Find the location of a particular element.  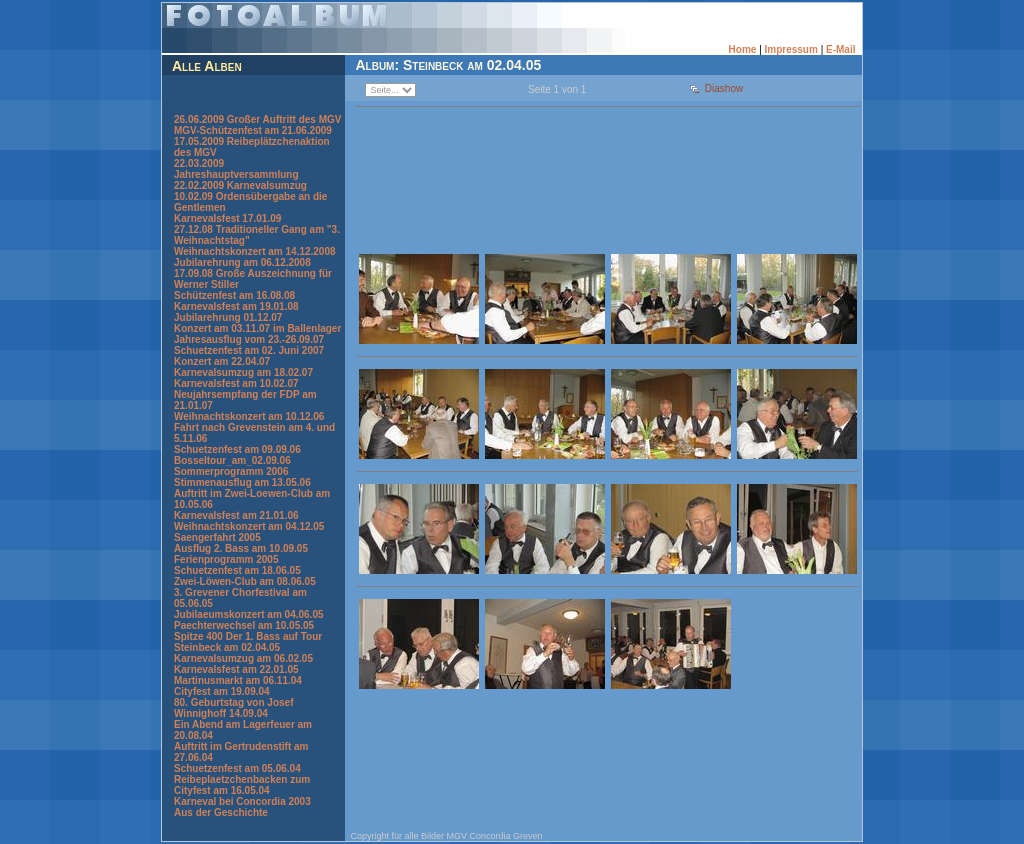

Jahresausflug vom 23.-26.09.07 is located at coordinates (249, 339).